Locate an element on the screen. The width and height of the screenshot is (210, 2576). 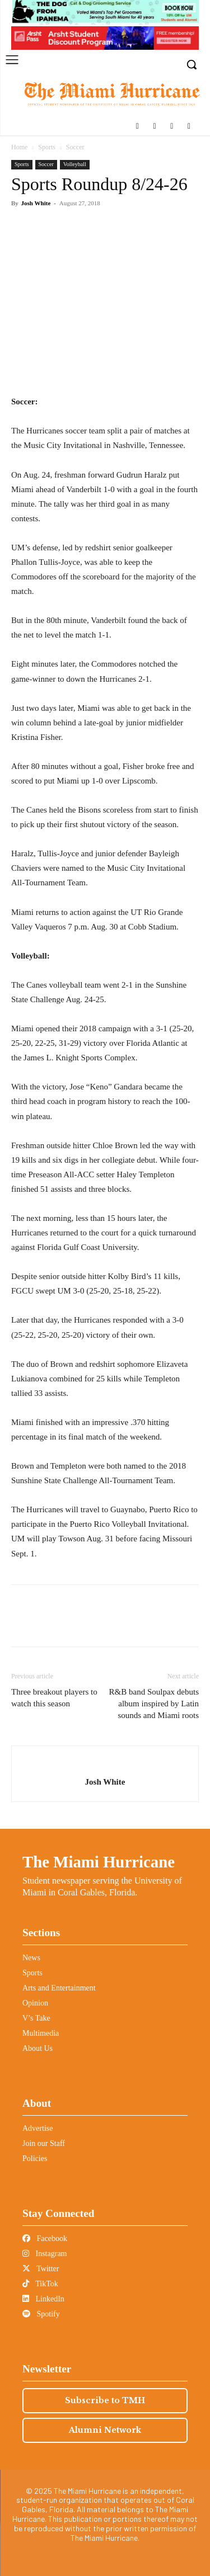
Soccer is located at coordinates (75, 147).